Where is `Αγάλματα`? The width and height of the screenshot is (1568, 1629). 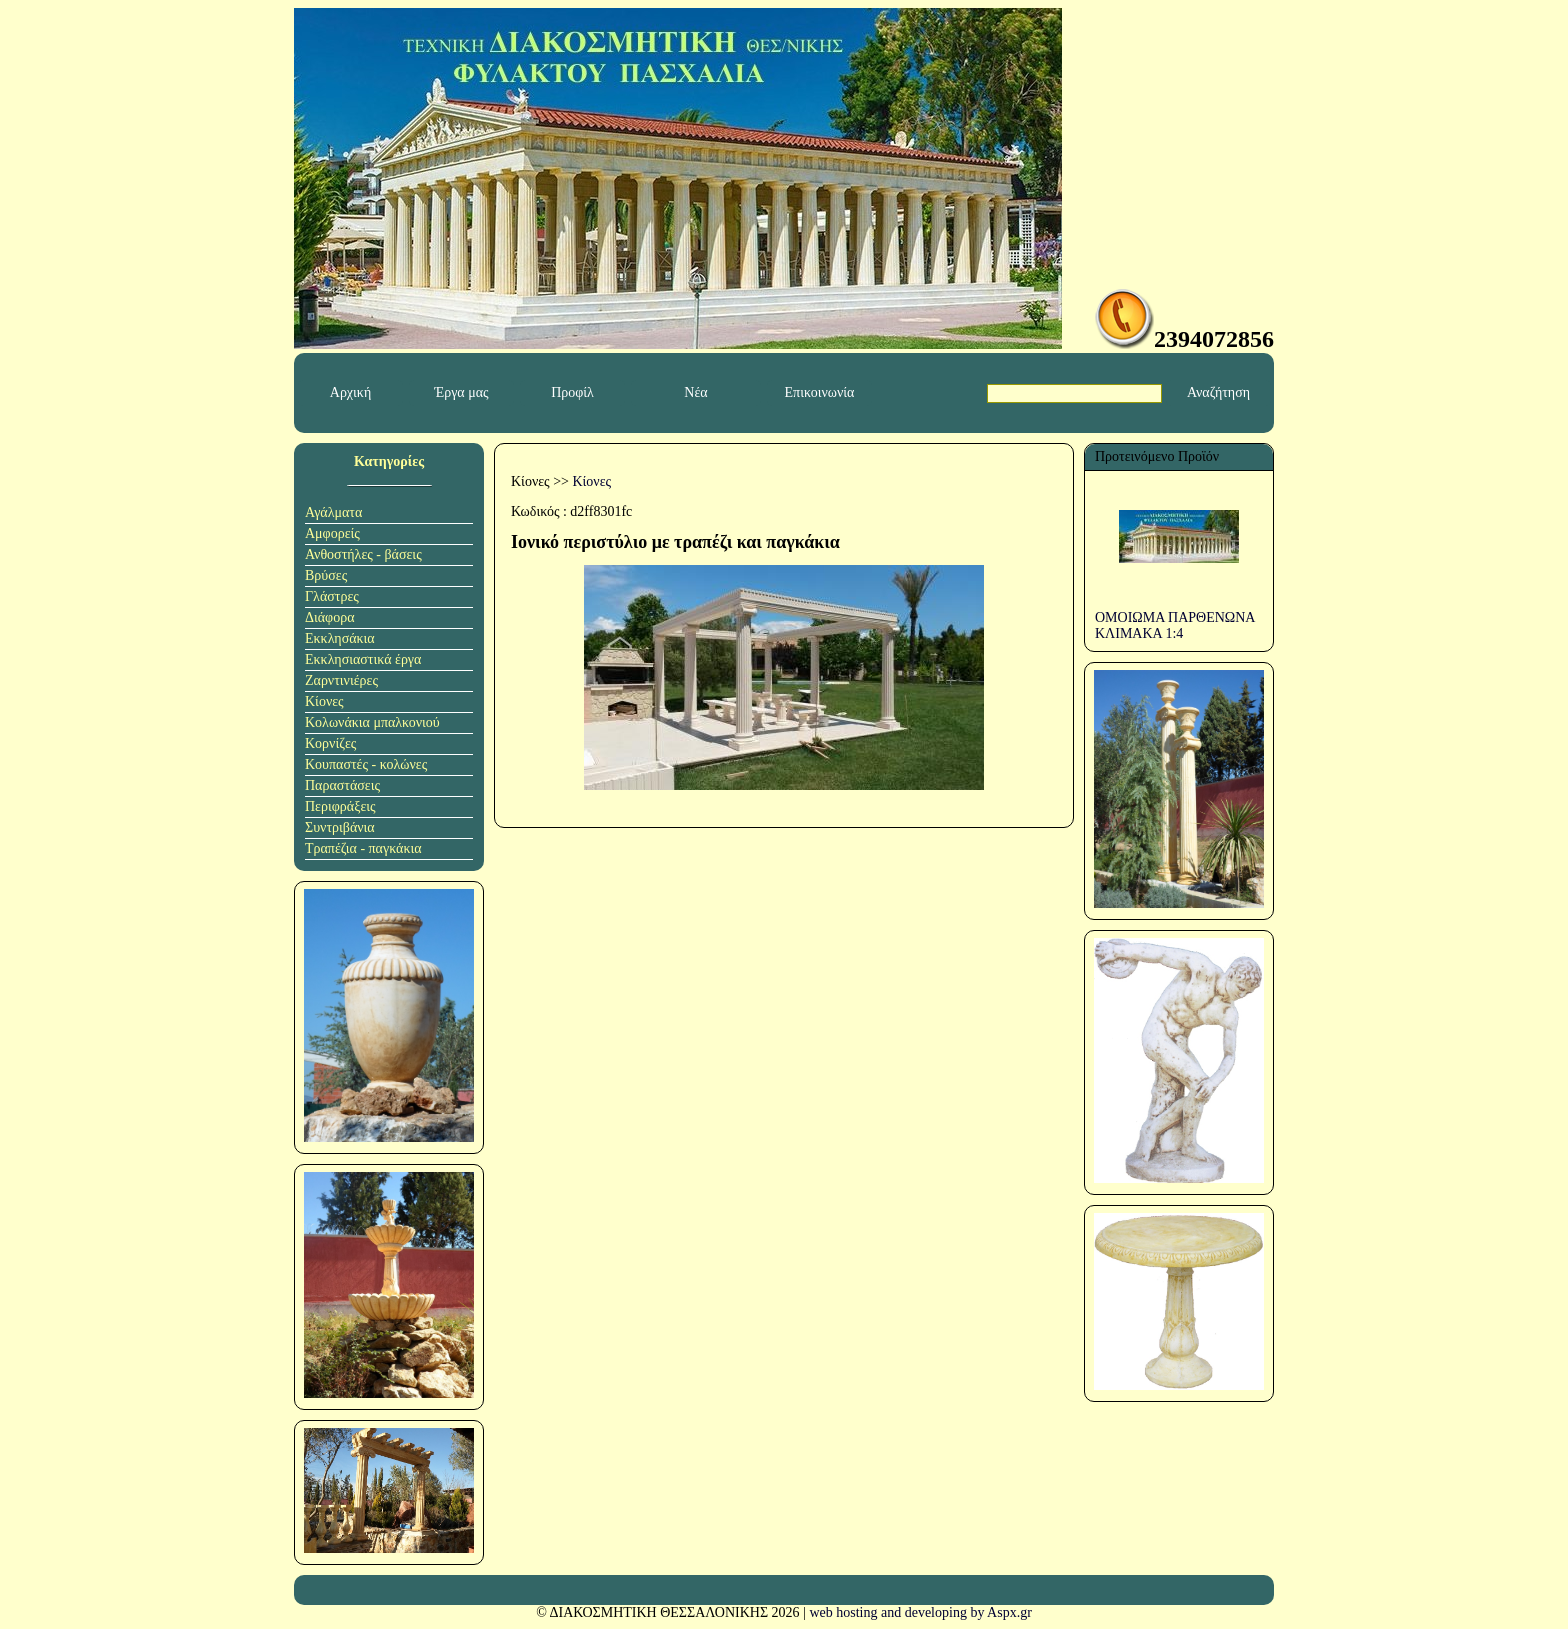
Αγάλματα is located at coordinates (333, 512).